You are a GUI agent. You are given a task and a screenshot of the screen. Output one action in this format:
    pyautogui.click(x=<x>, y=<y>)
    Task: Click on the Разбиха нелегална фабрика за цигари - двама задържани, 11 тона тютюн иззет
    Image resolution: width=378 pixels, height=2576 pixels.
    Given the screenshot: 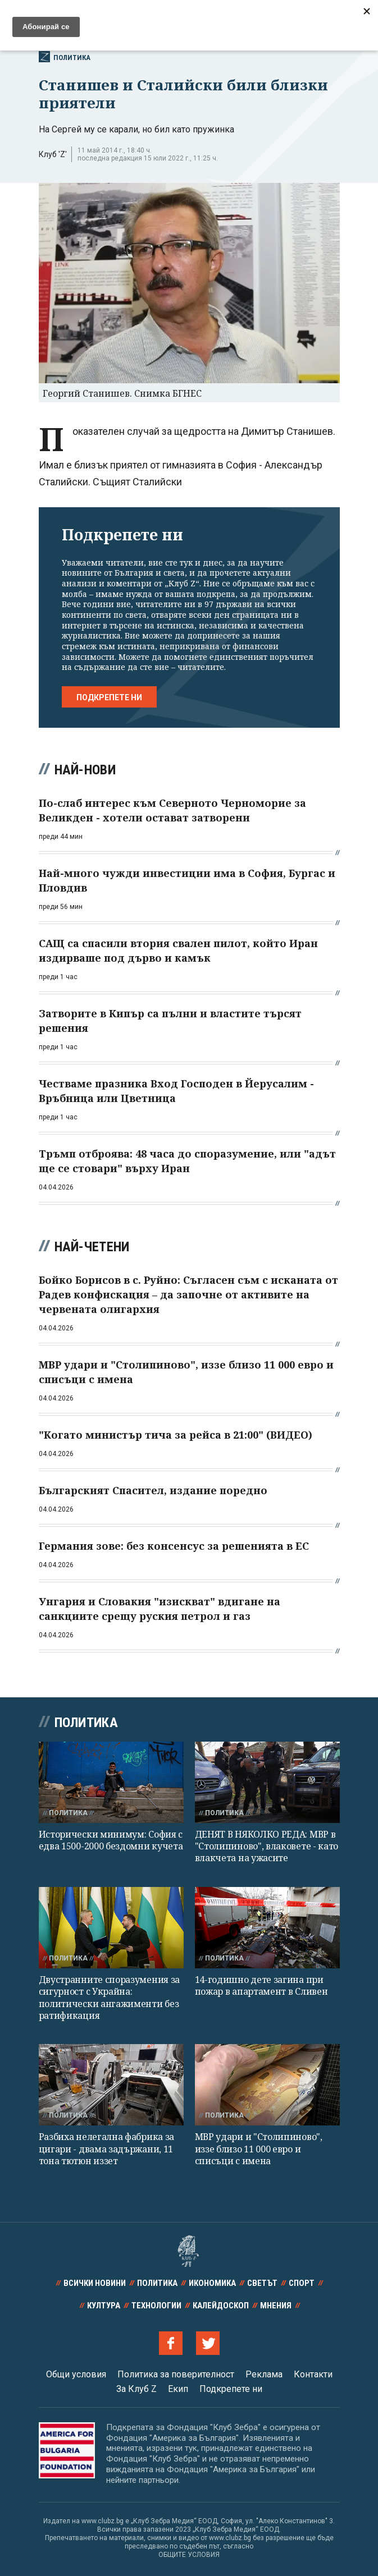 What is the action you would take?
    pyautogui.click(x=107, y=2148)
    